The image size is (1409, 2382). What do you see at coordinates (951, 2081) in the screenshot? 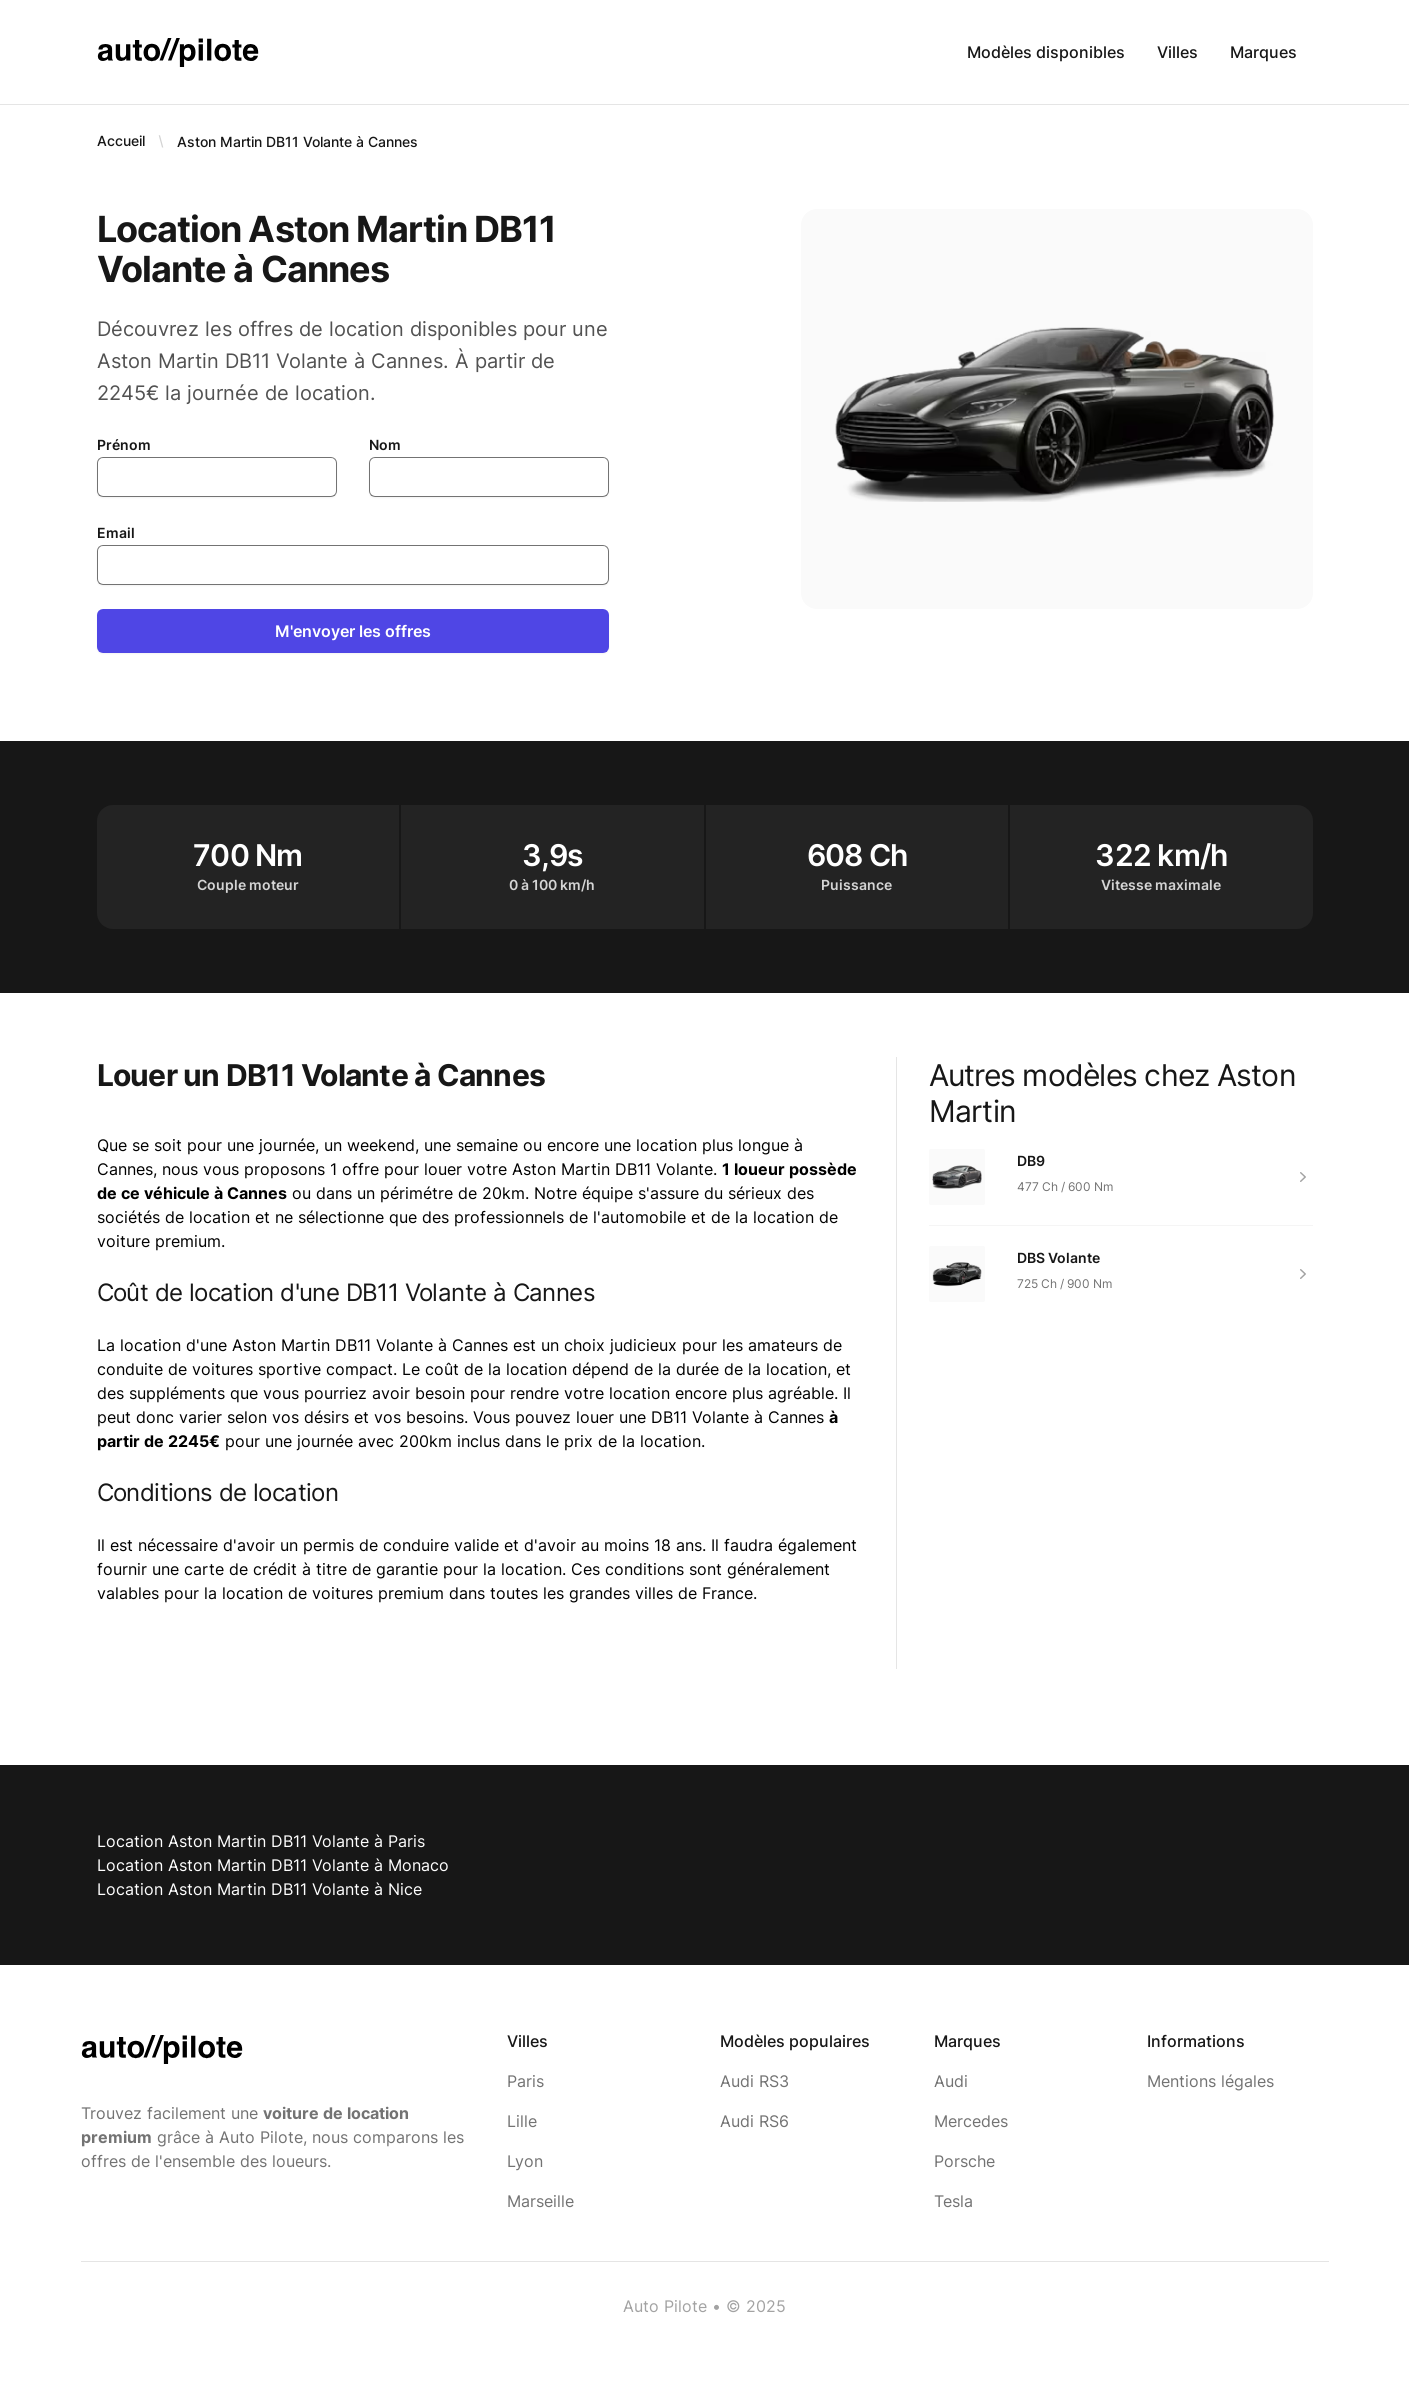
I see `Audi` at bounding box center [951, 2081].